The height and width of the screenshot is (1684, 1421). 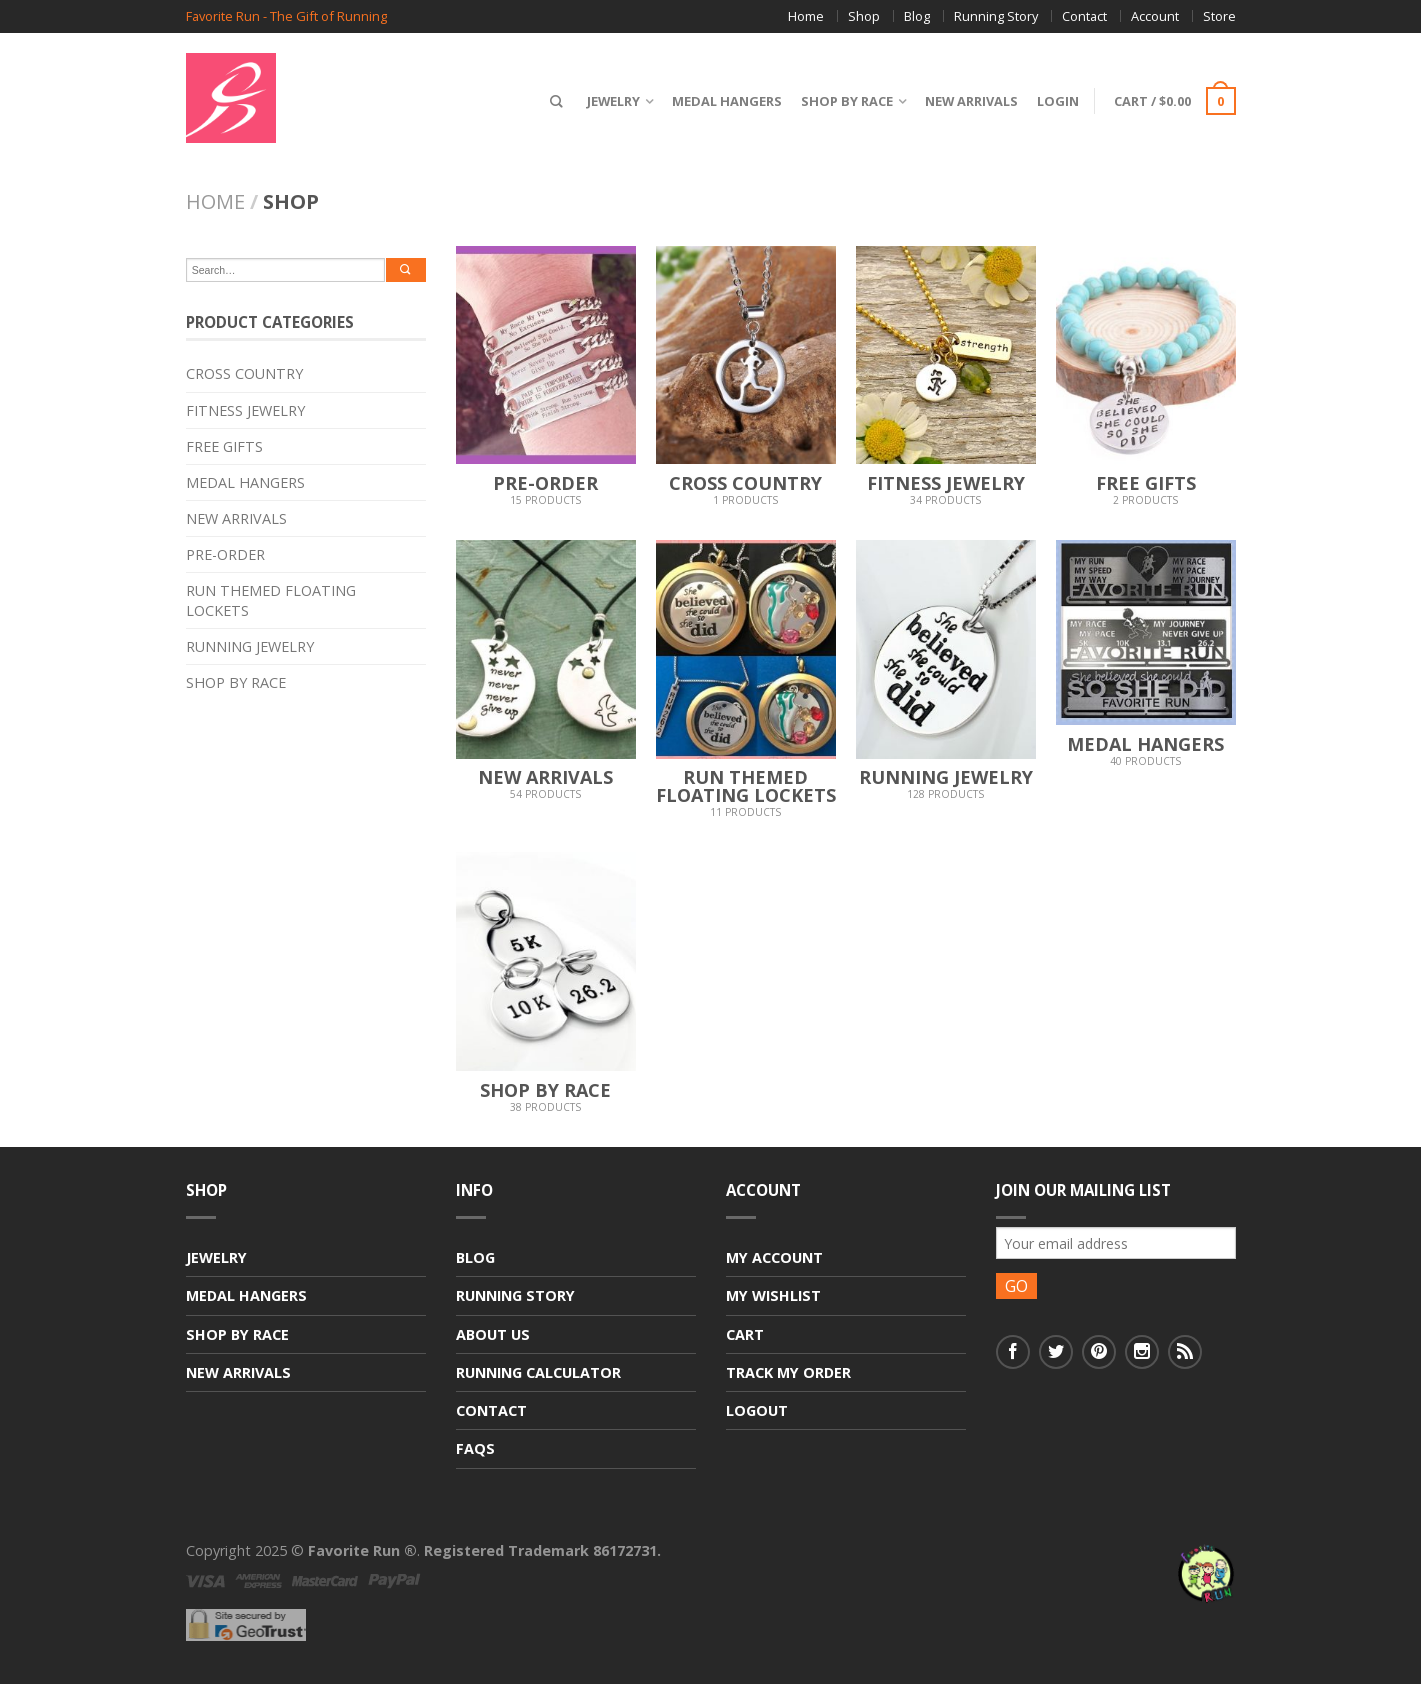 I want to click on Home, so click(x=806, y=16).